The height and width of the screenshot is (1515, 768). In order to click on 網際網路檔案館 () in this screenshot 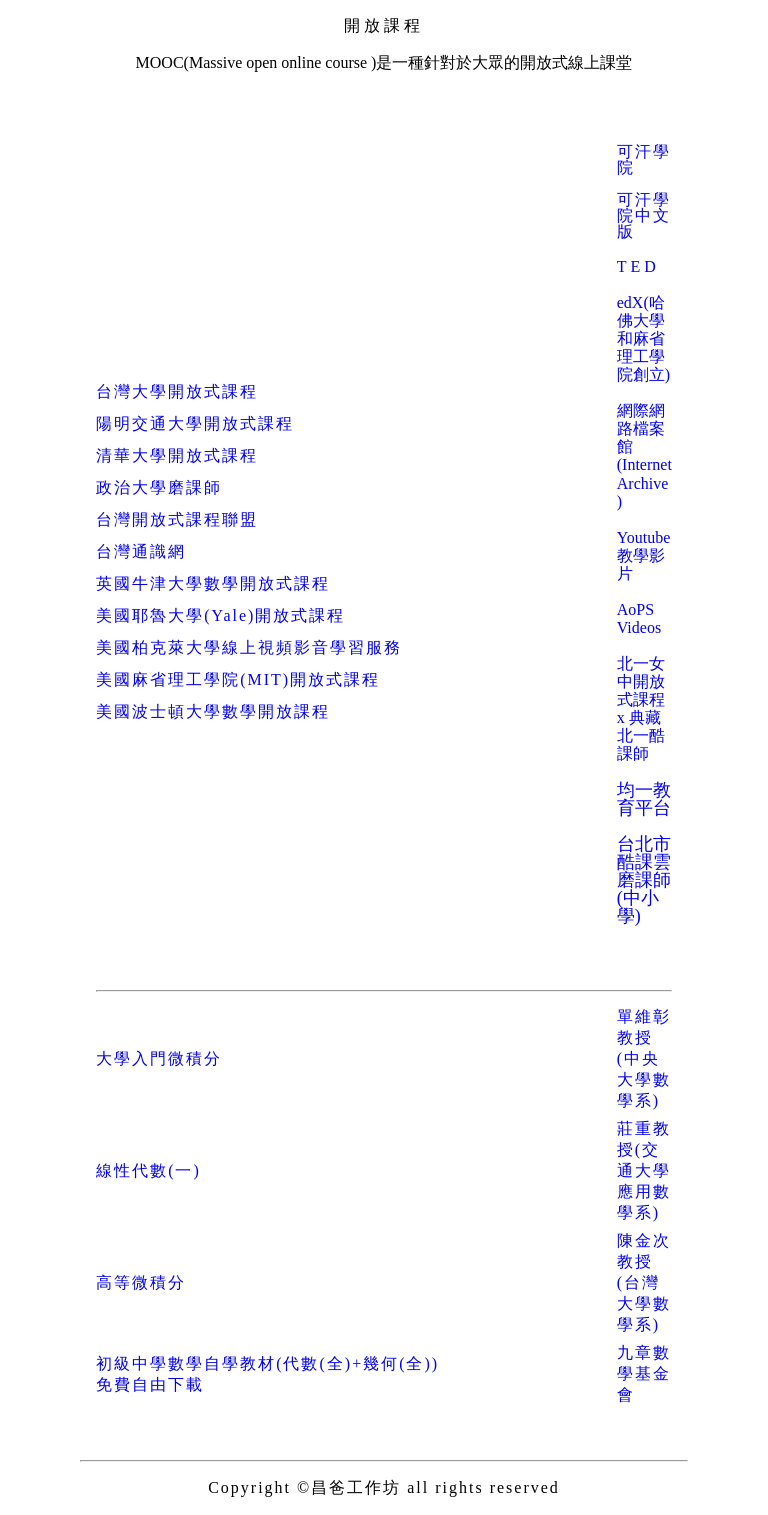, I will do `click(644, 456)`.